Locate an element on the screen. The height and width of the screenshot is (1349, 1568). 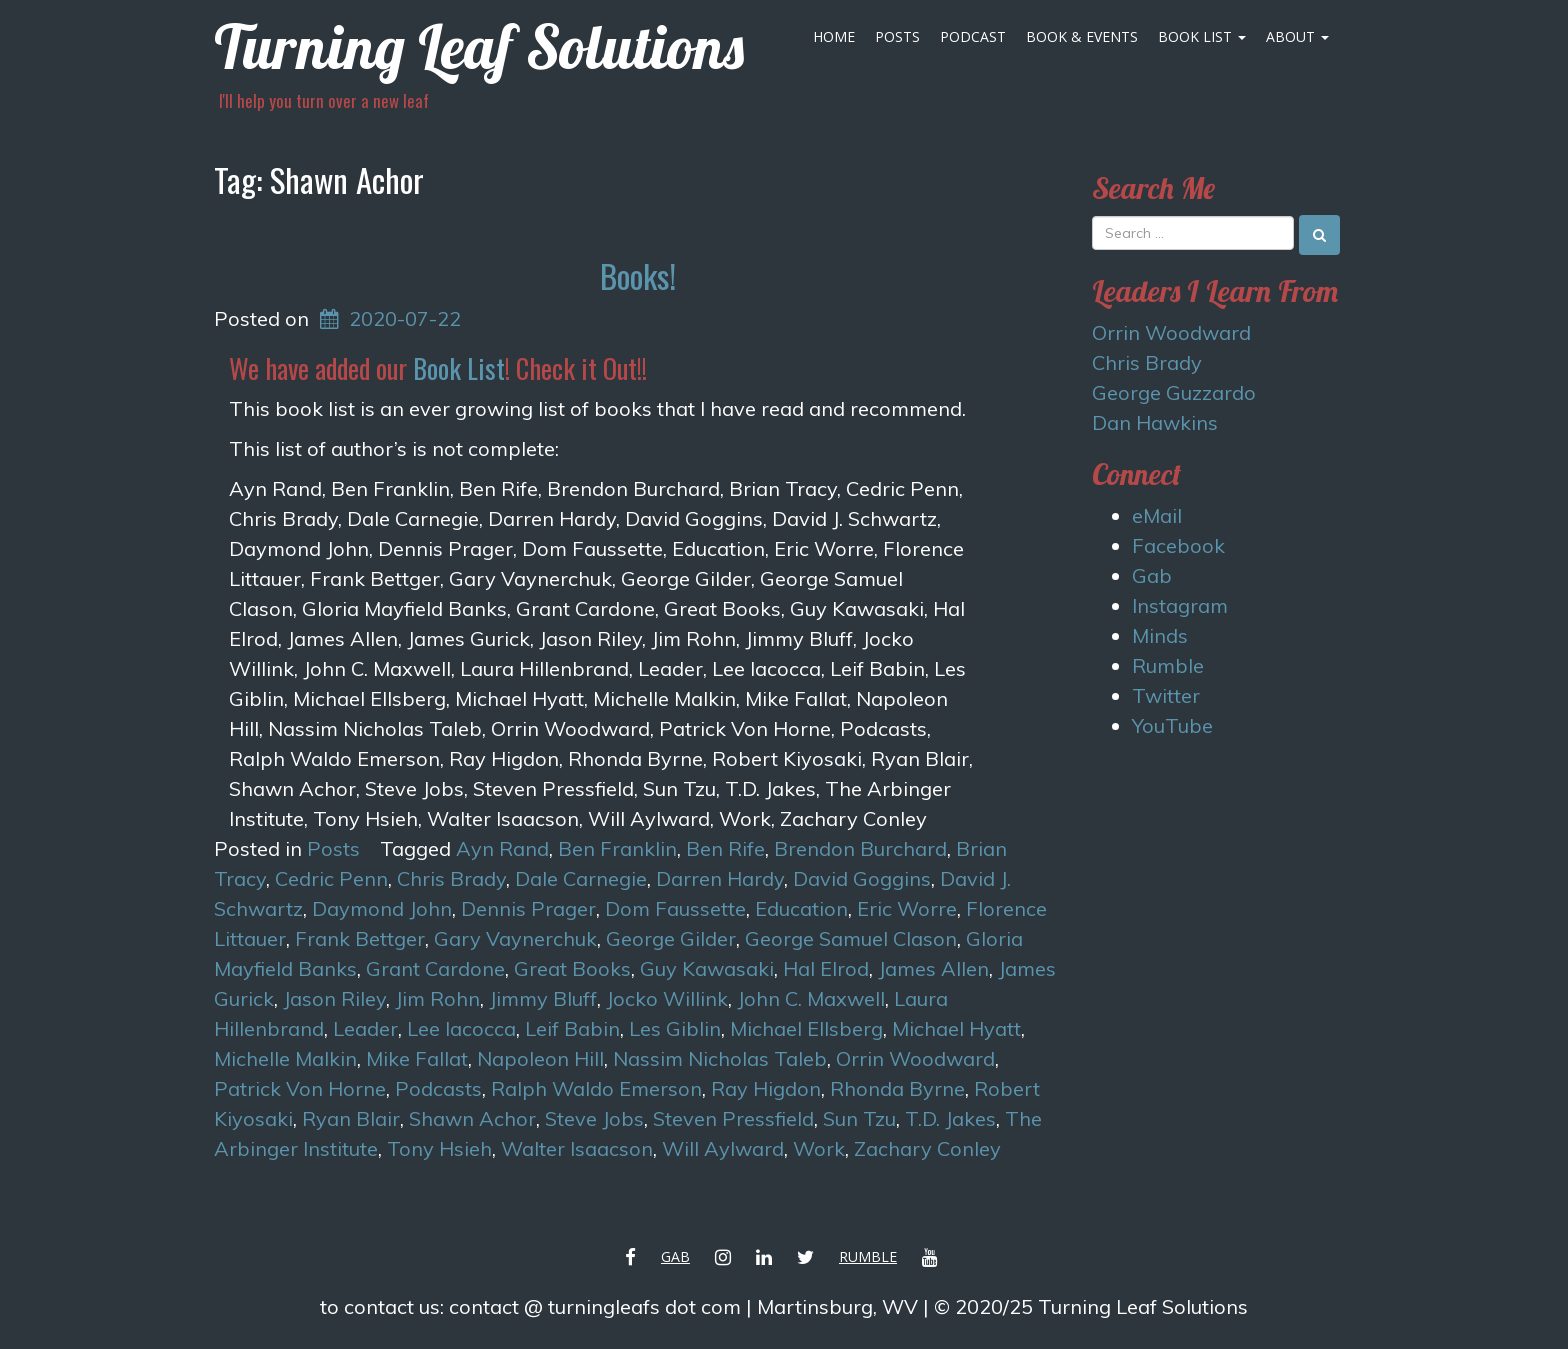
Dan Hawkins is located at coordinates (1155, 422).